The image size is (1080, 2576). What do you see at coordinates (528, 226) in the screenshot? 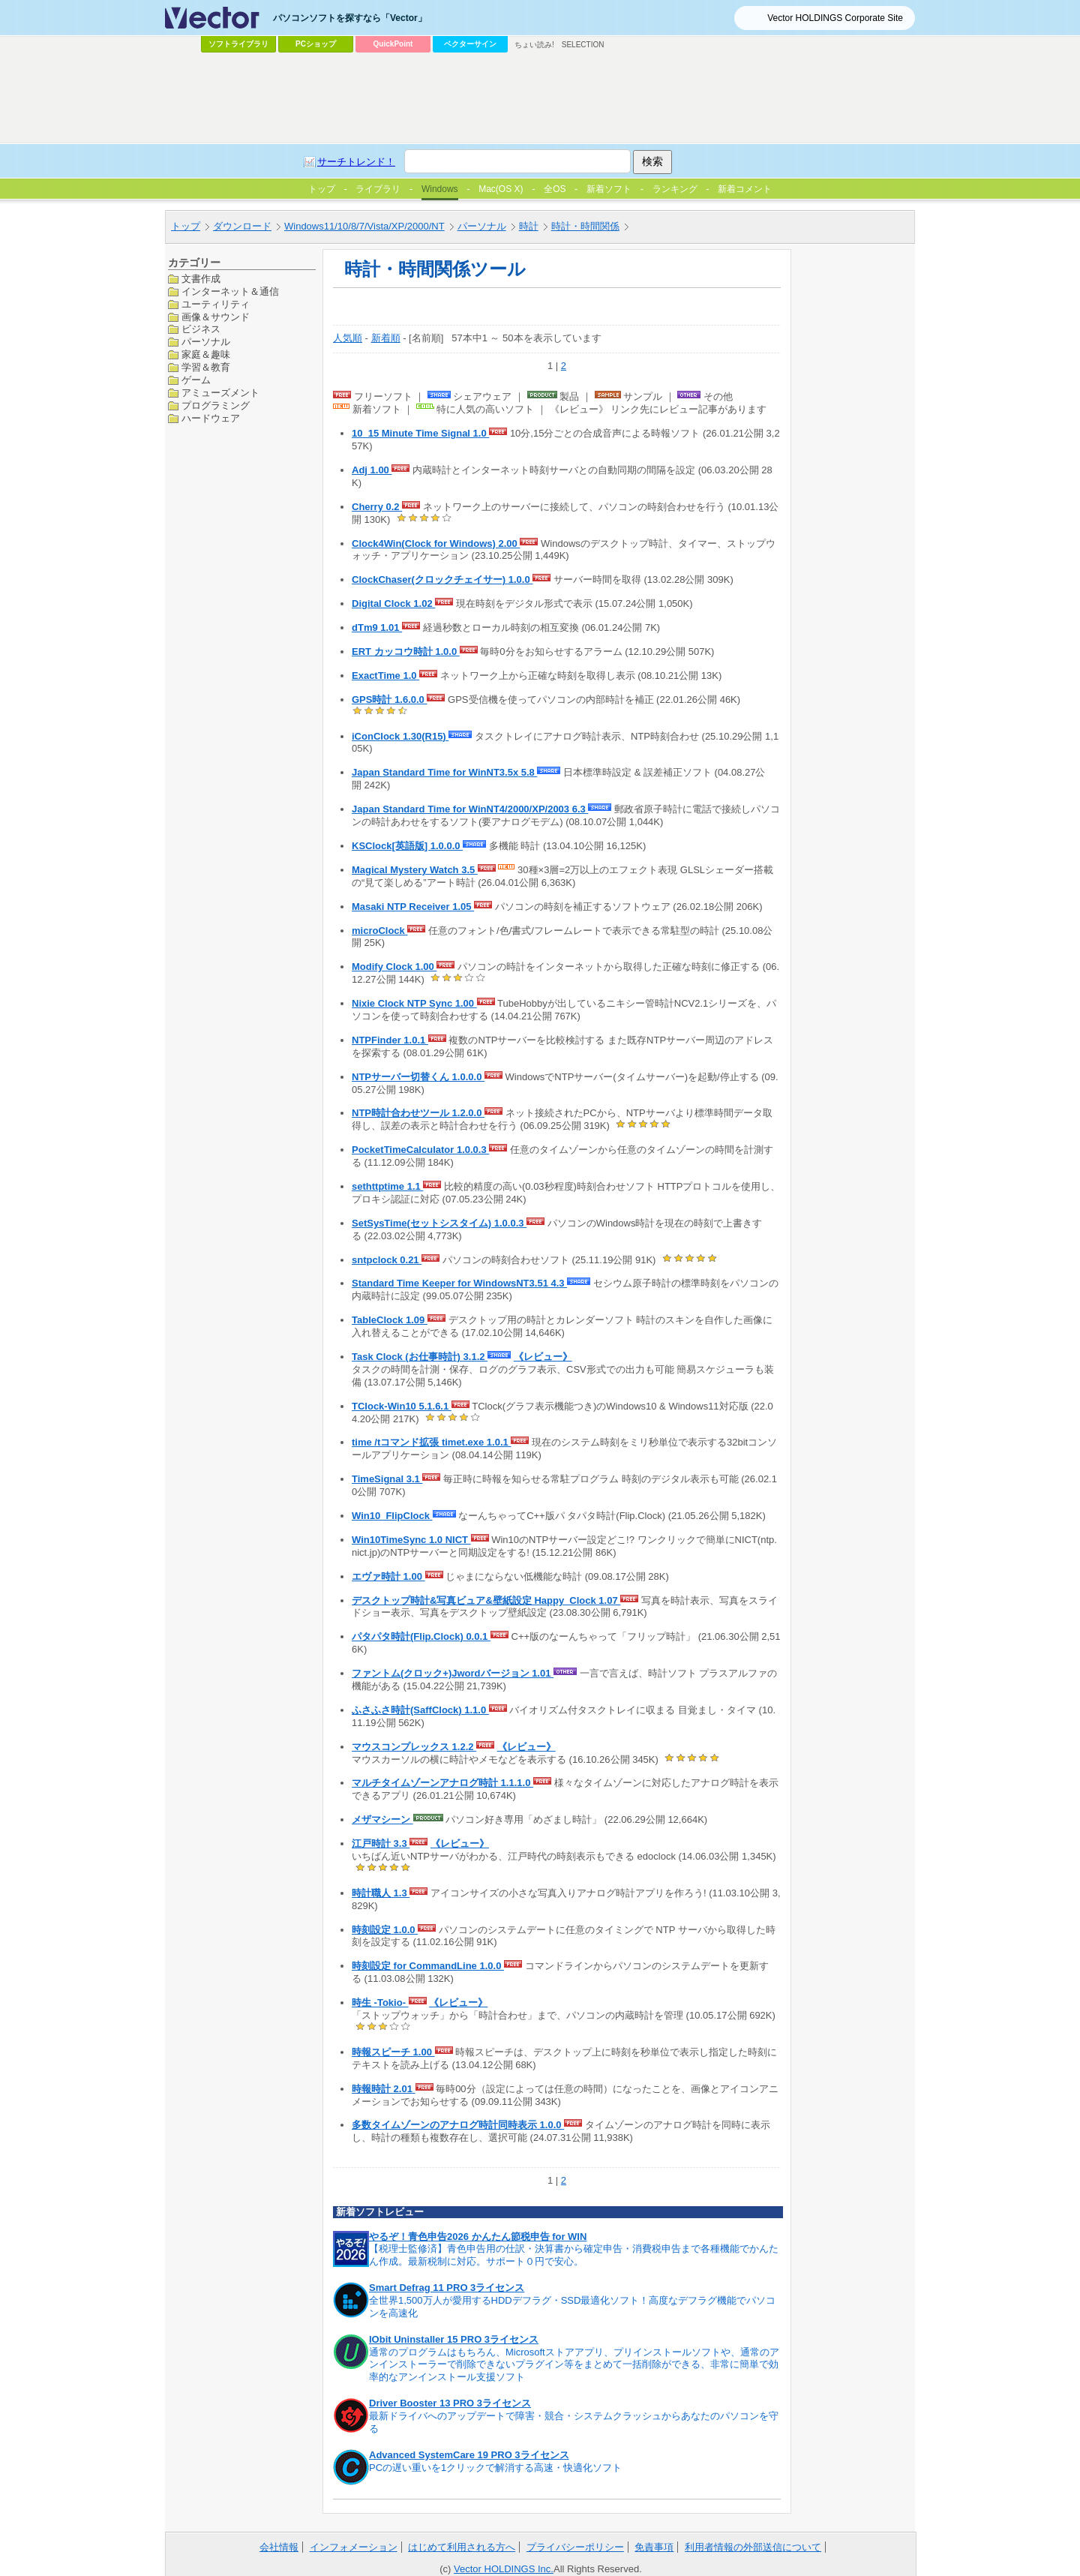
I see `時計` at bounding box center [528, 226].